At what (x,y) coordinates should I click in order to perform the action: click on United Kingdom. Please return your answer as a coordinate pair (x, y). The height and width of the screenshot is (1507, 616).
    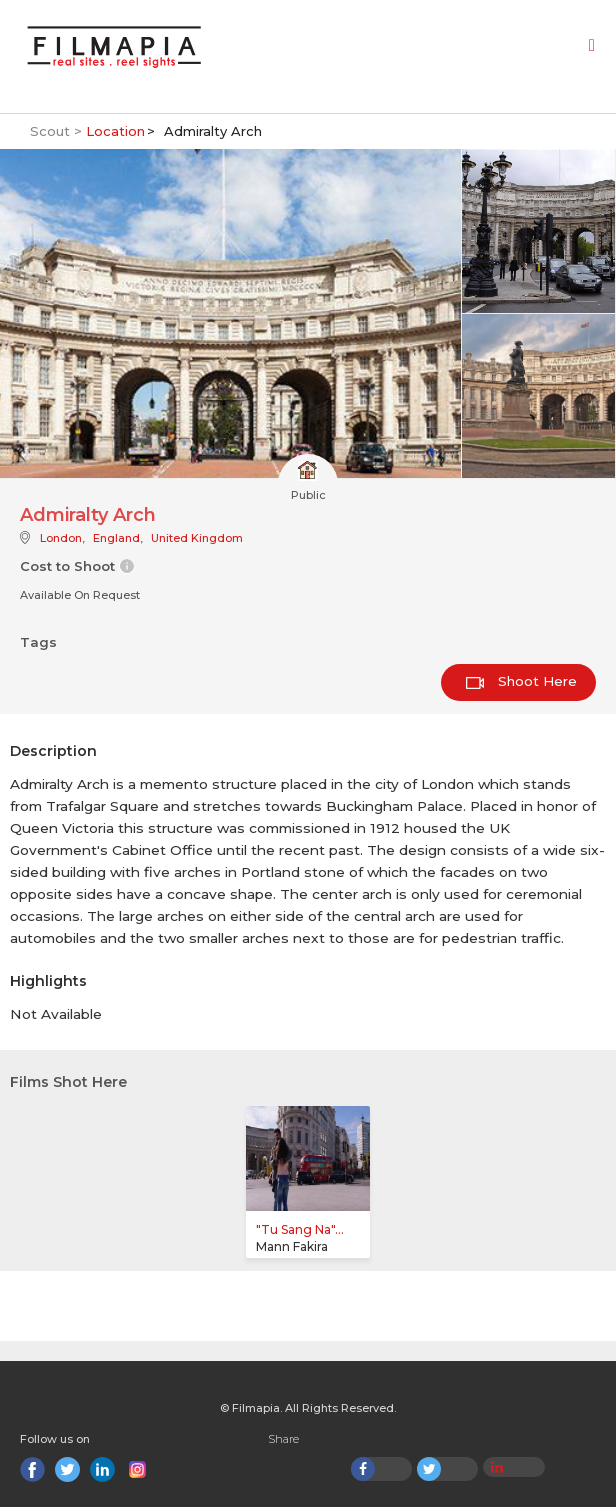
    Looking at the image, I should click on (197, 538).